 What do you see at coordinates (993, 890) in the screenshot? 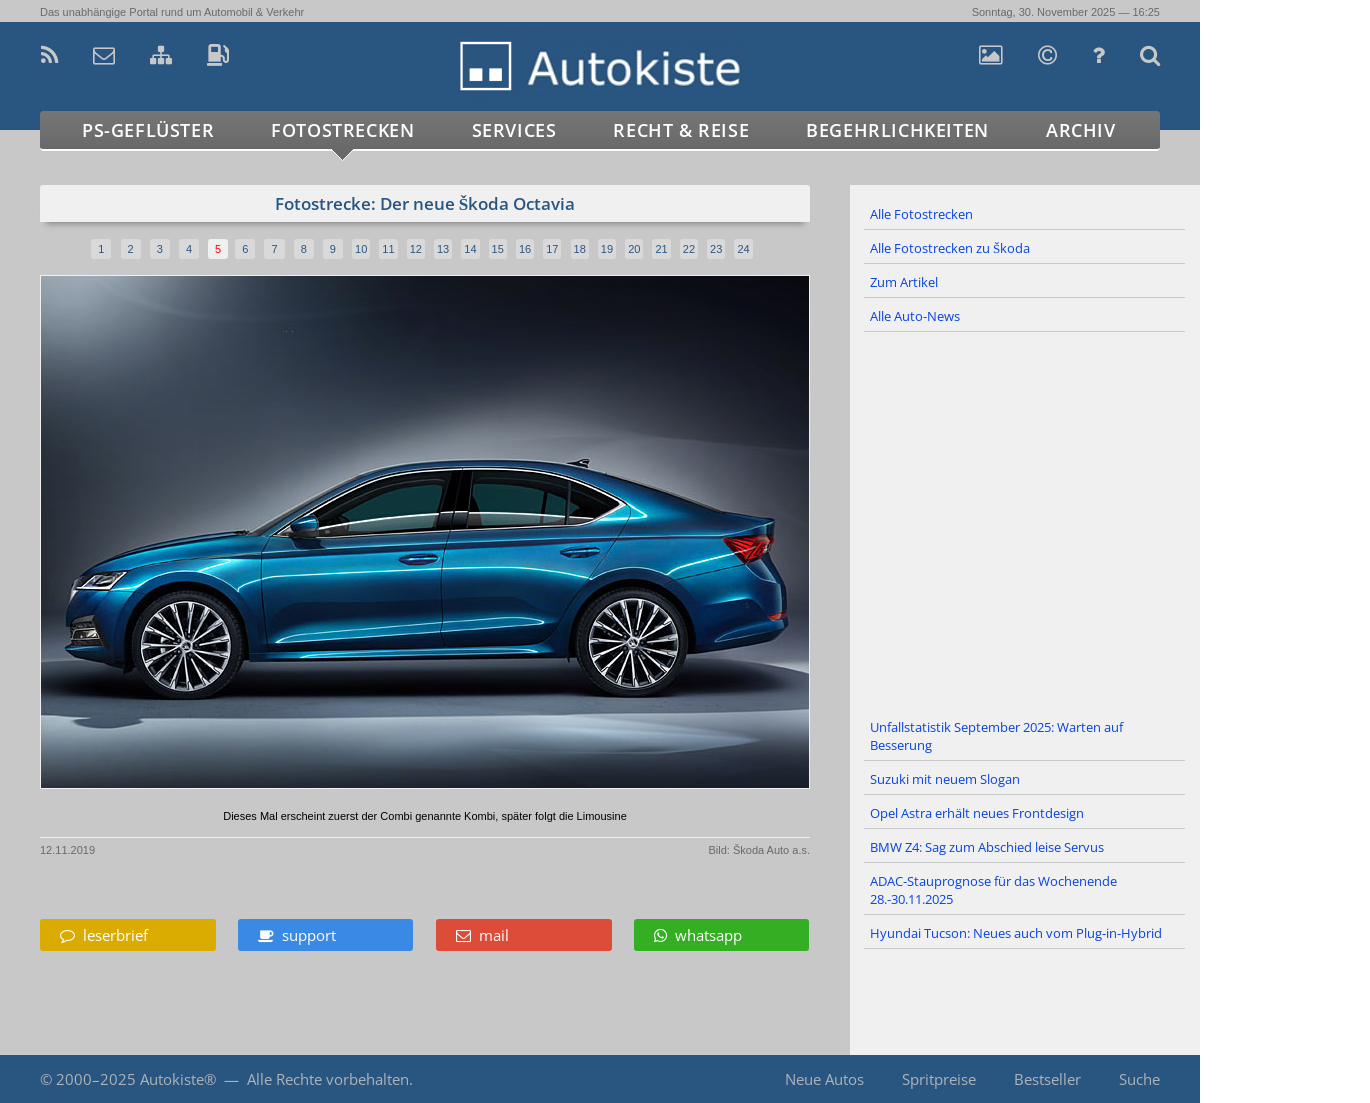
I see `ADAC-Stauprognose für das Wochenende 28.-30.11.2025` at bounding box center [993, 890].